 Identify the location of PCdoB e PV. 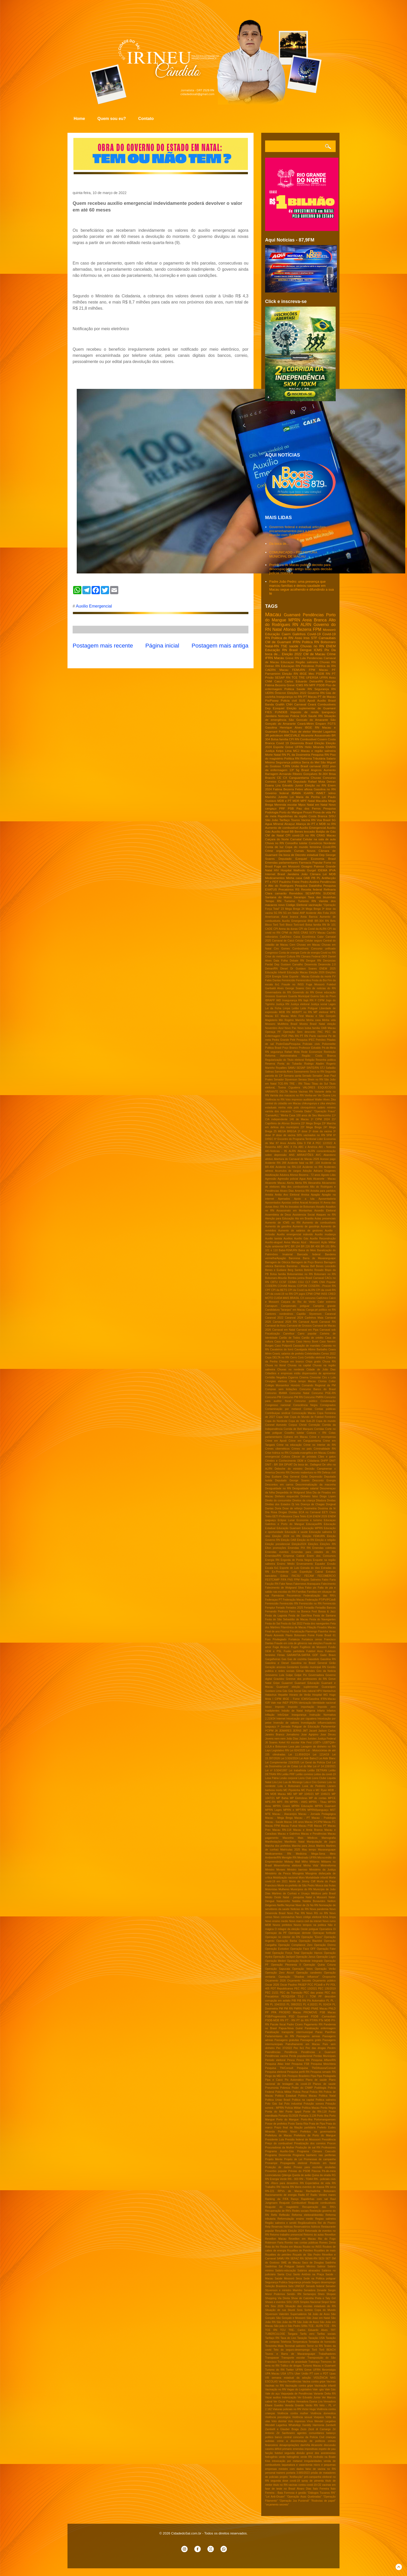
(322, 1984).